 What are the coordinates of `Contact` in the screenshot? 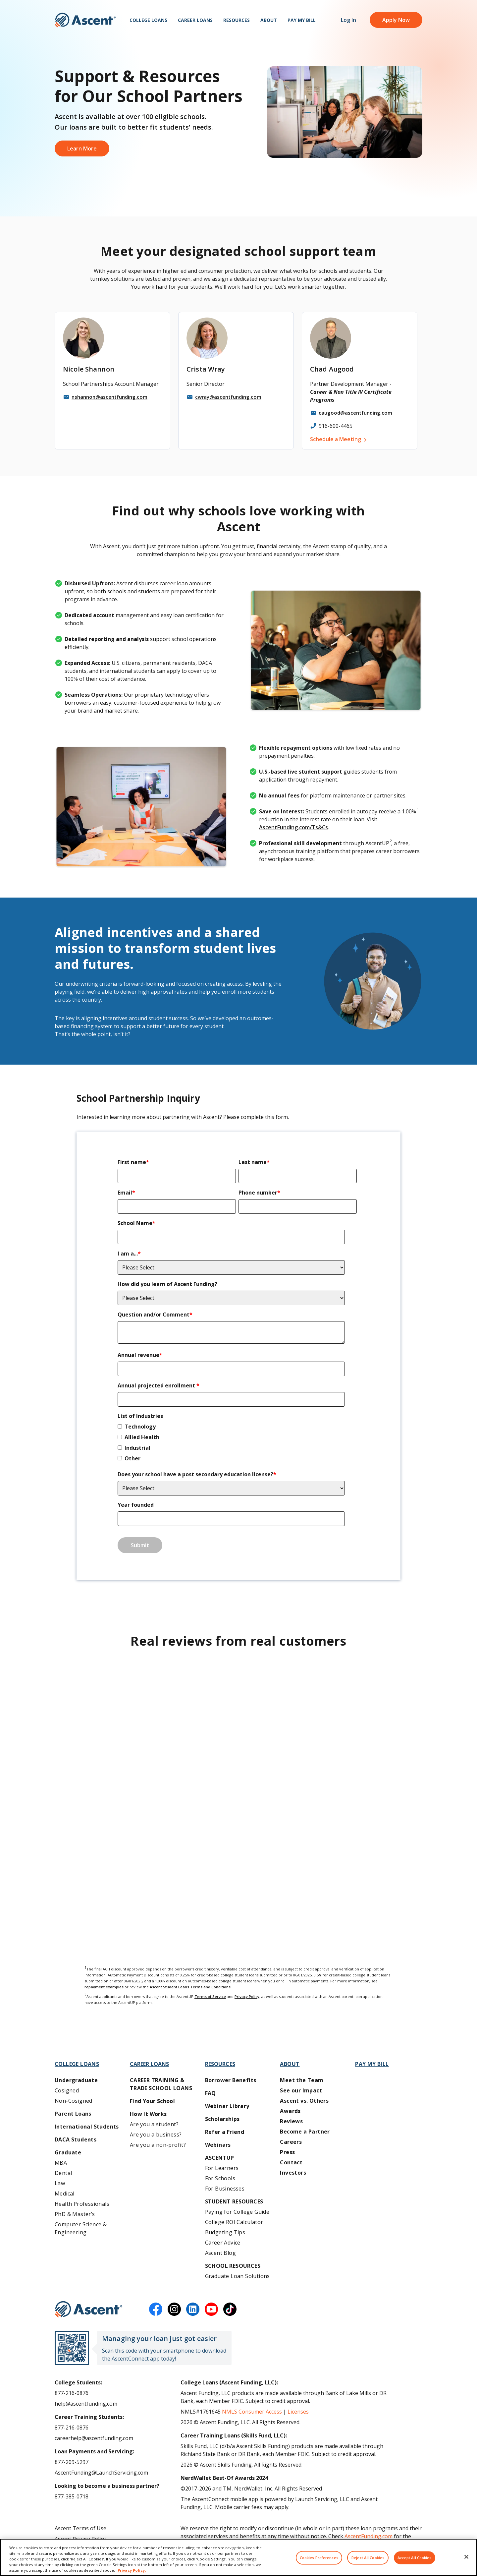 It's located at (291, 2162).